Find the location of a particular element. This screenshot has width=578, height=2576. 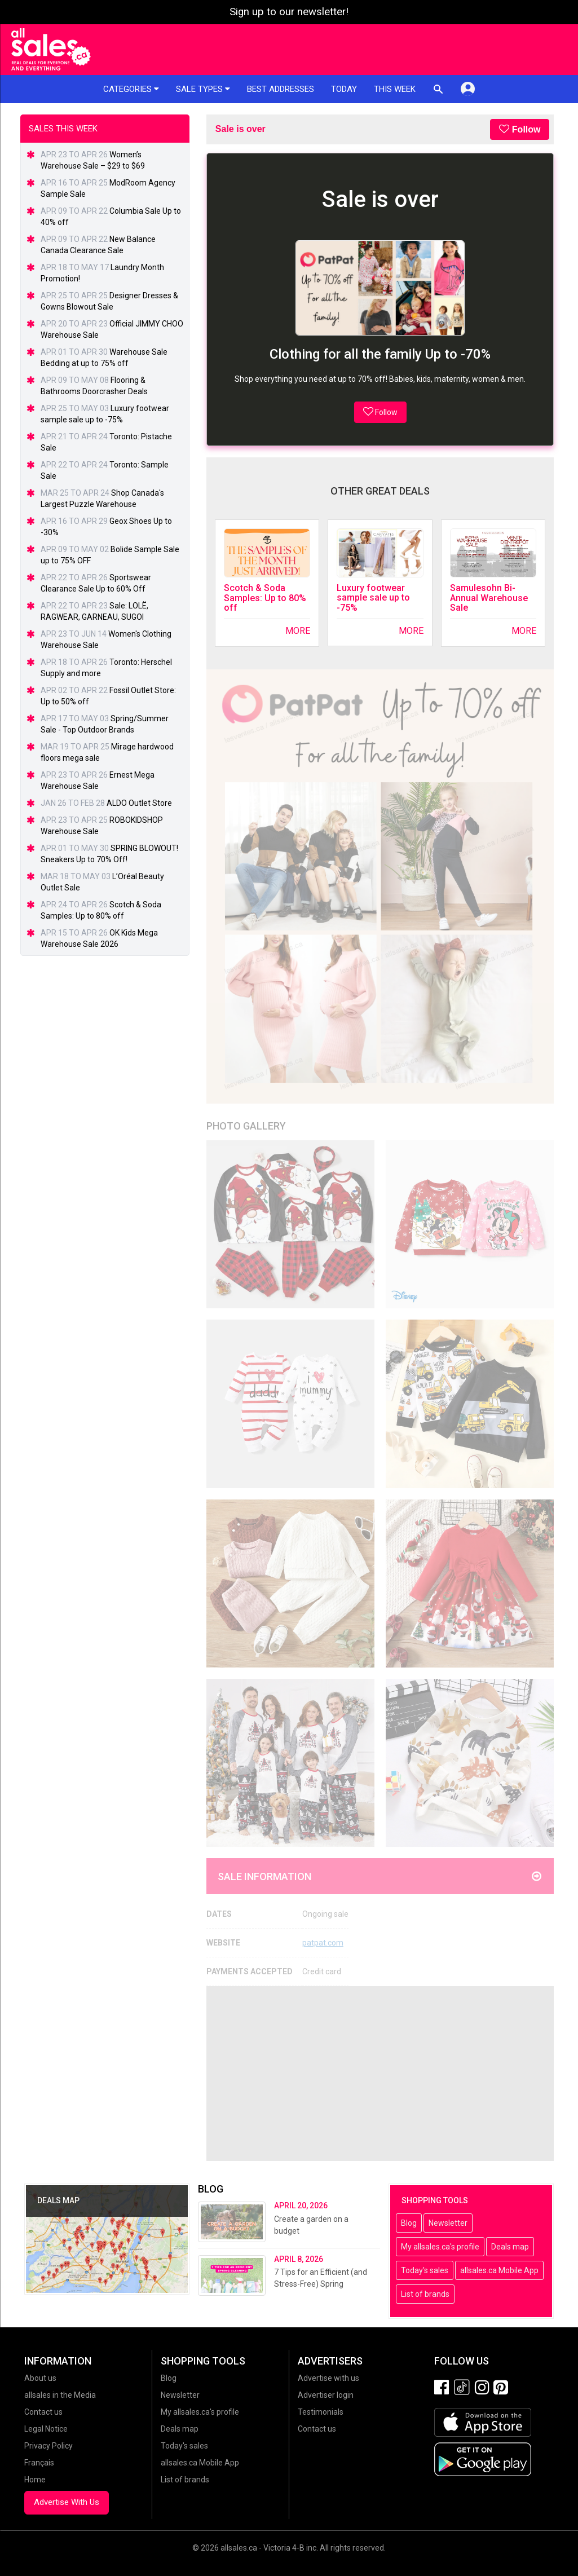

Privacy Policy is located at coordinates (48, 2445).